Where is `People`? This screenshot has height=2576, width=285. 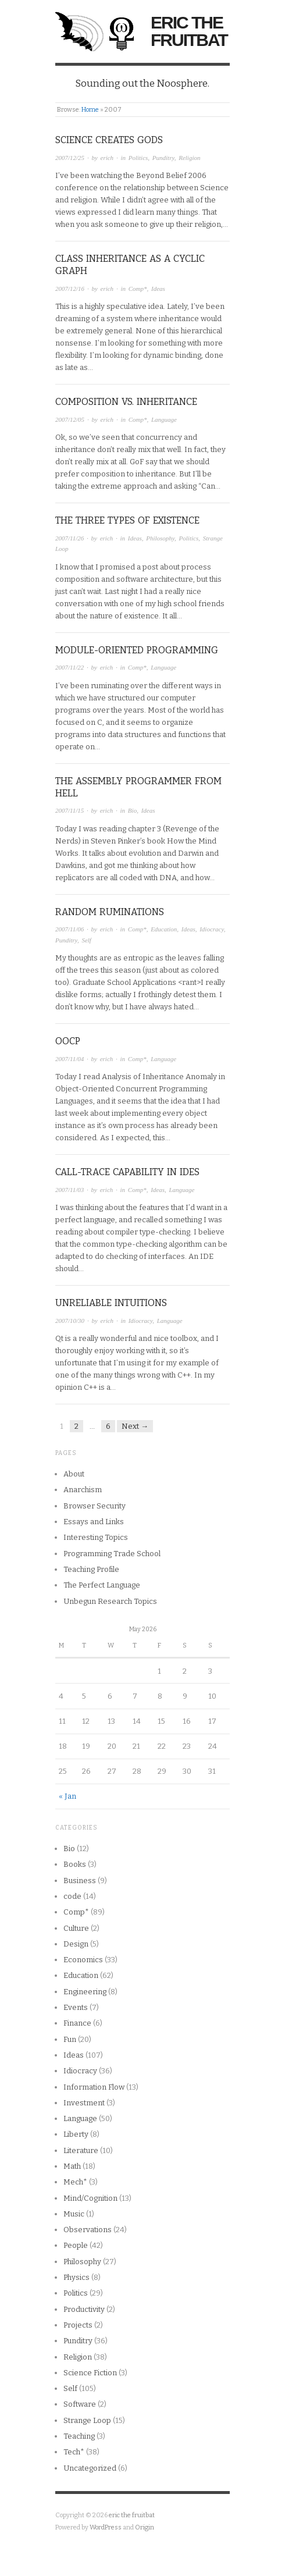 People is located at coordinates (75, 2245).